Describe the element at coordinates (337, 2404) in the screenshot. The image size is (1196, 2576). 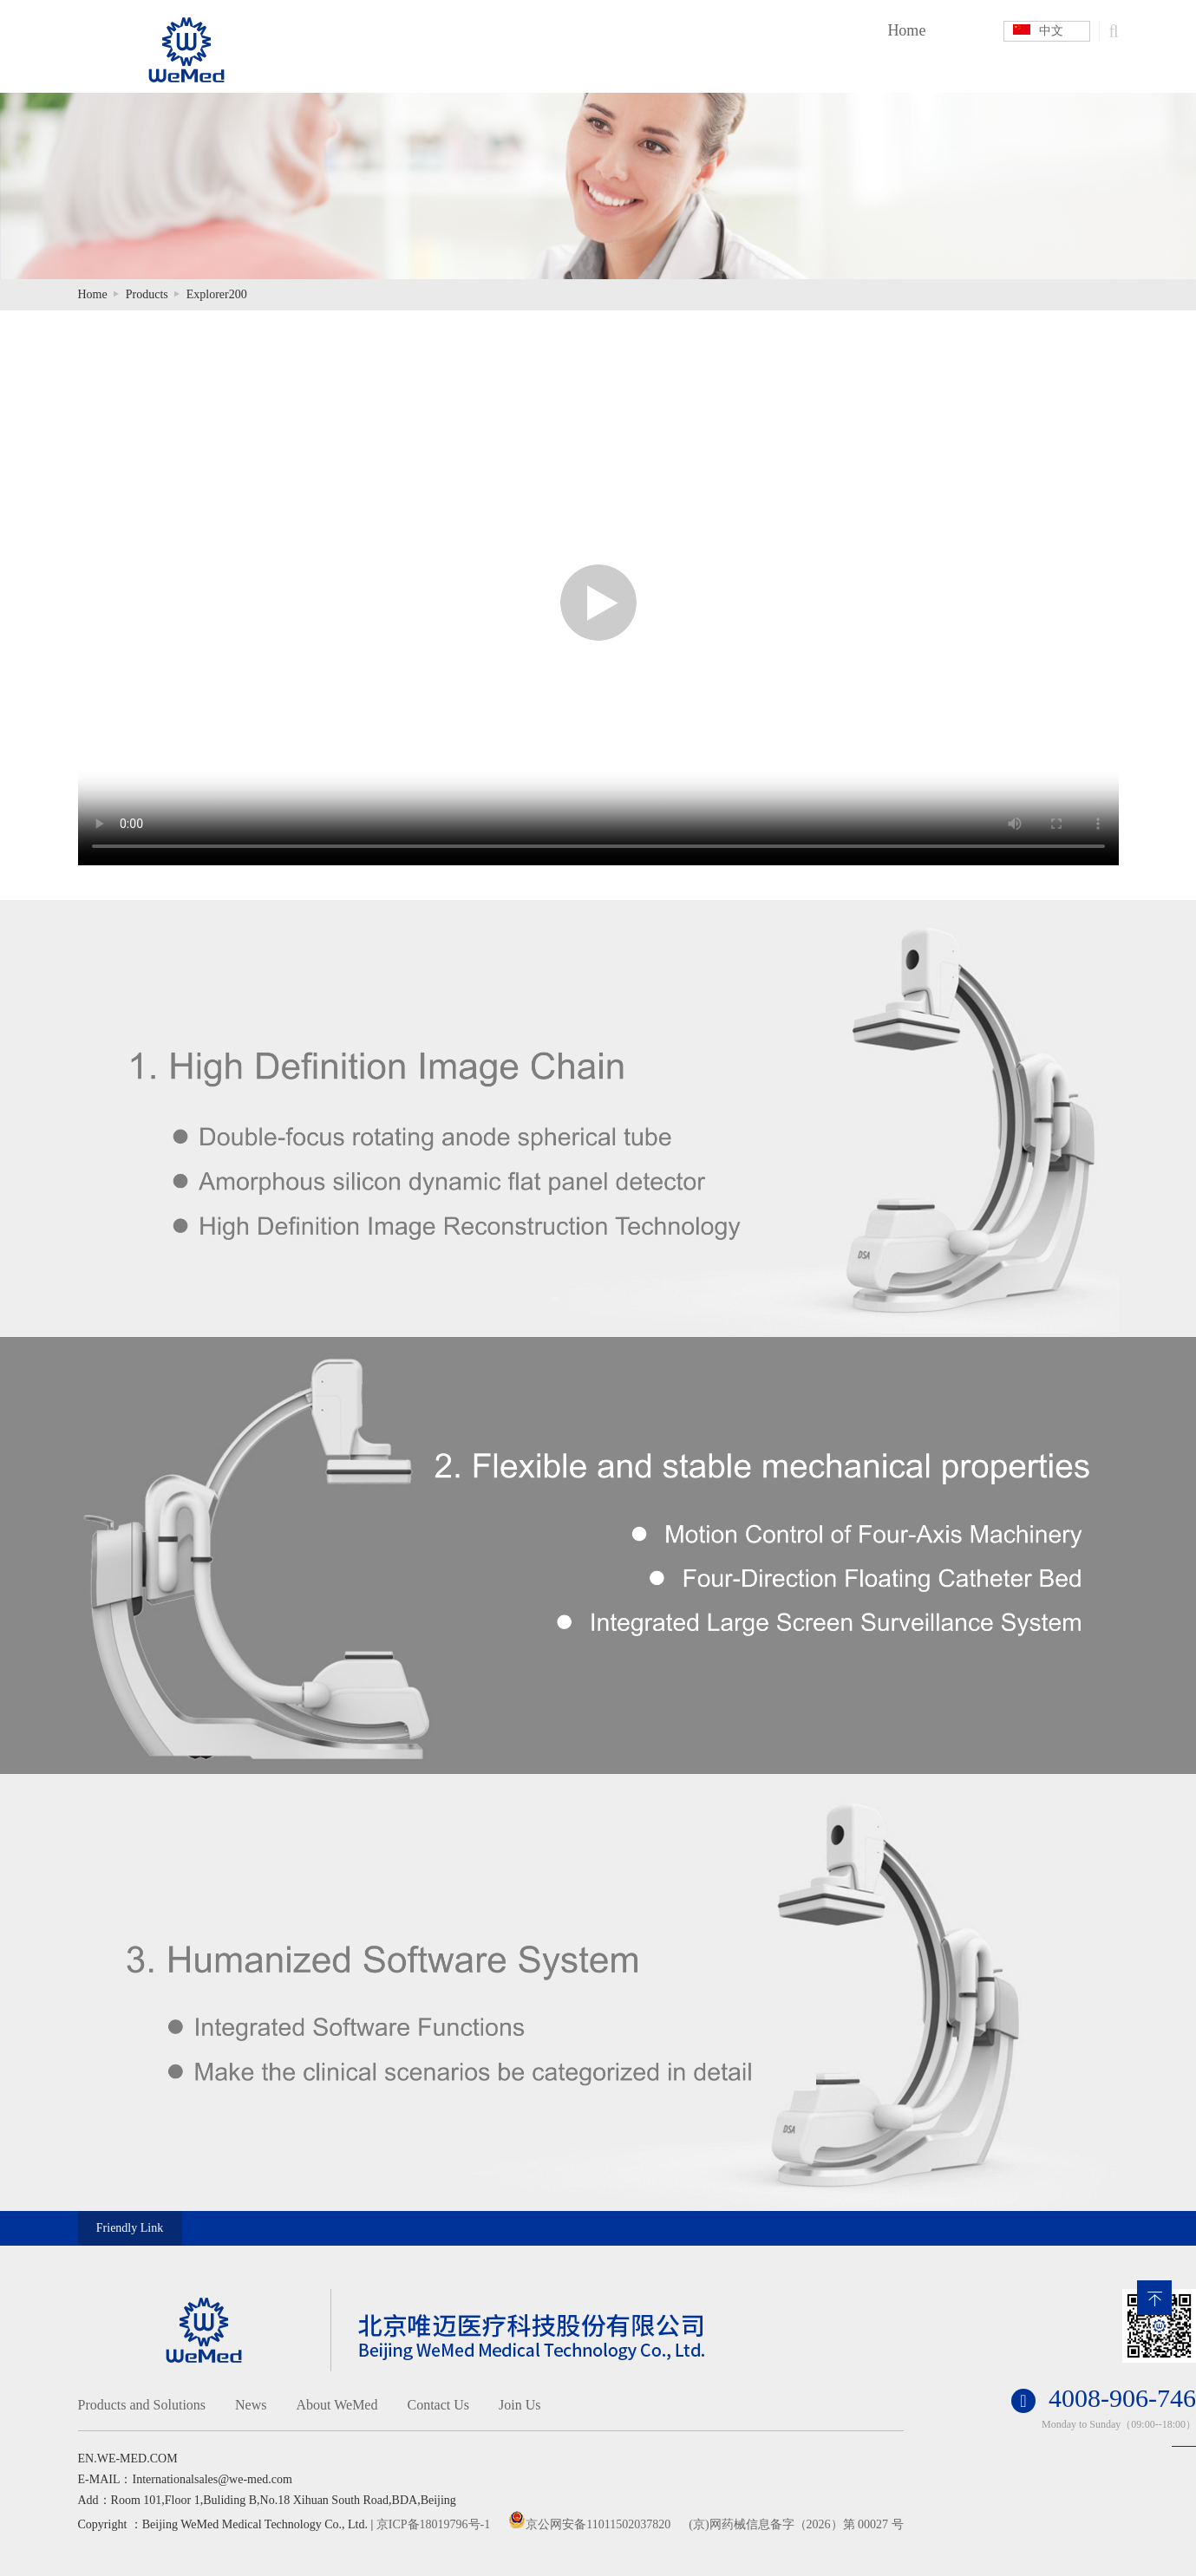
I see `About WeMed` at that location.